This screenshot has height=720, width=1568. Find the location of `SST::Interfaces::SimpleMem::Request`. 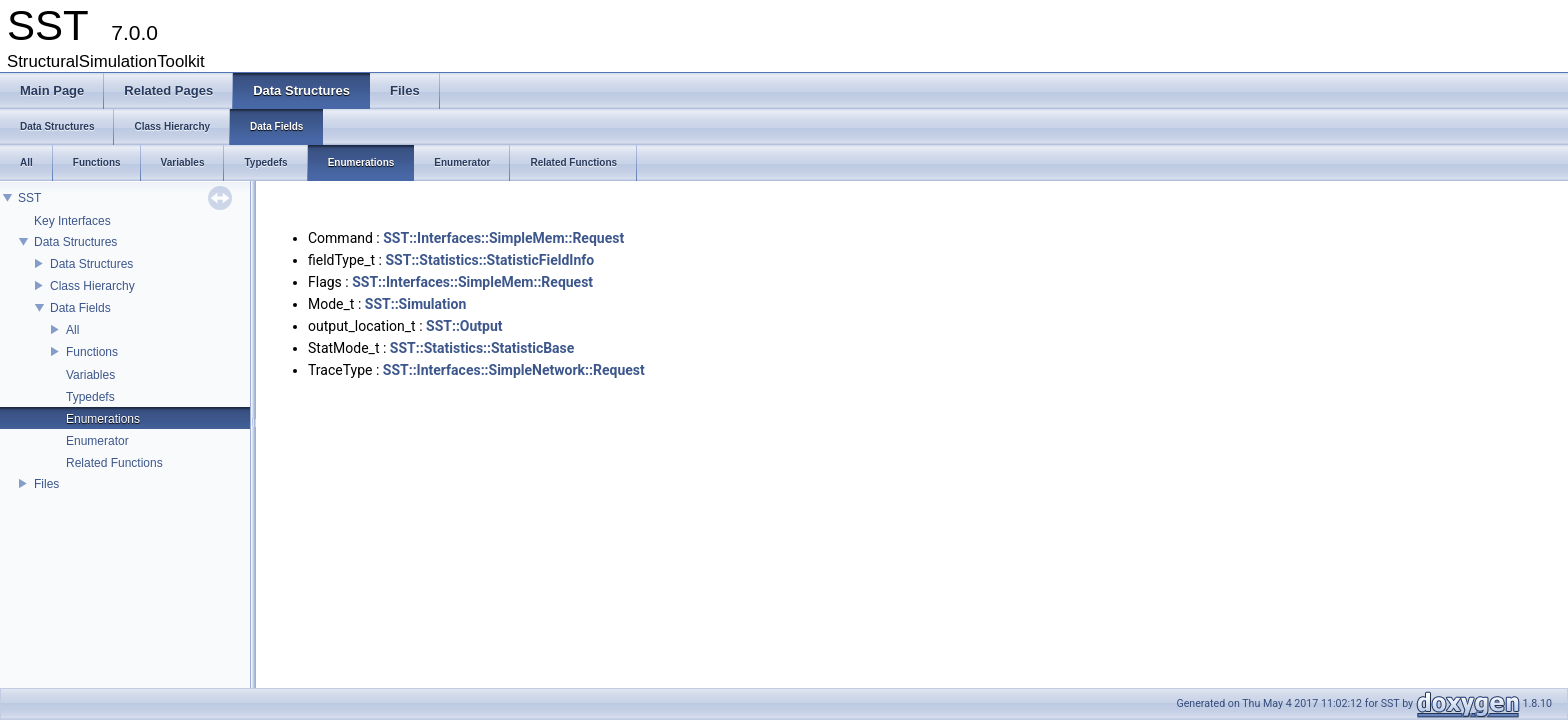

SST::Interfaces::SimpleMem::Request is located at coordinates (503, 238).